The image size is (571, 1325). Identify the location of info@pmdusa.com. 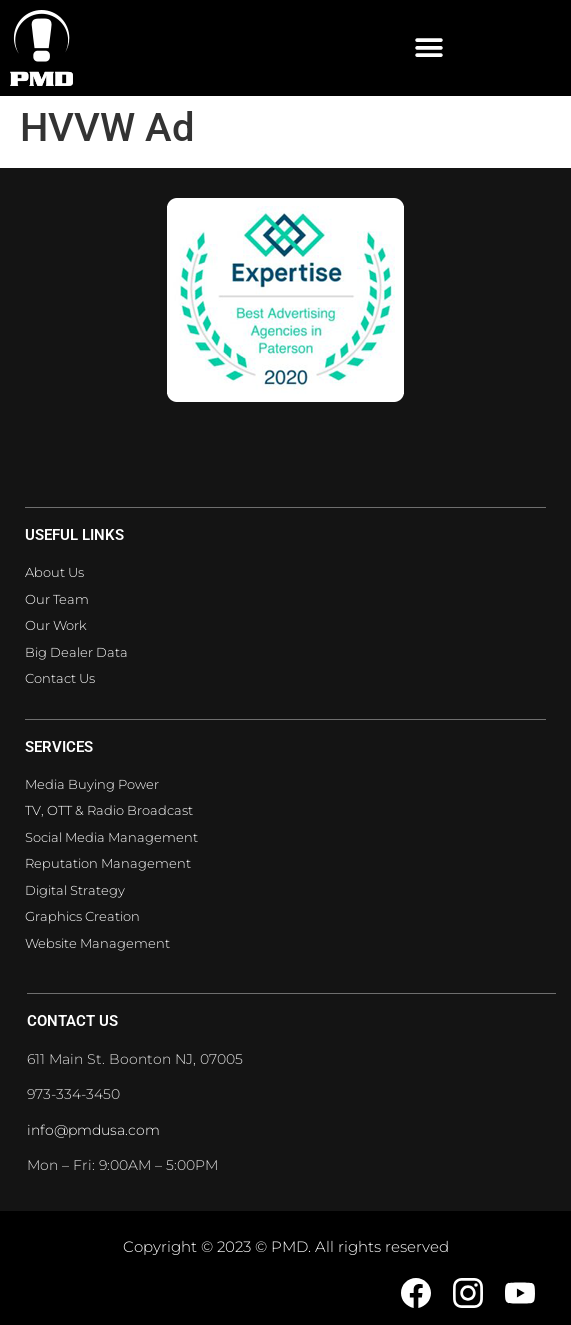
(93, 1130).